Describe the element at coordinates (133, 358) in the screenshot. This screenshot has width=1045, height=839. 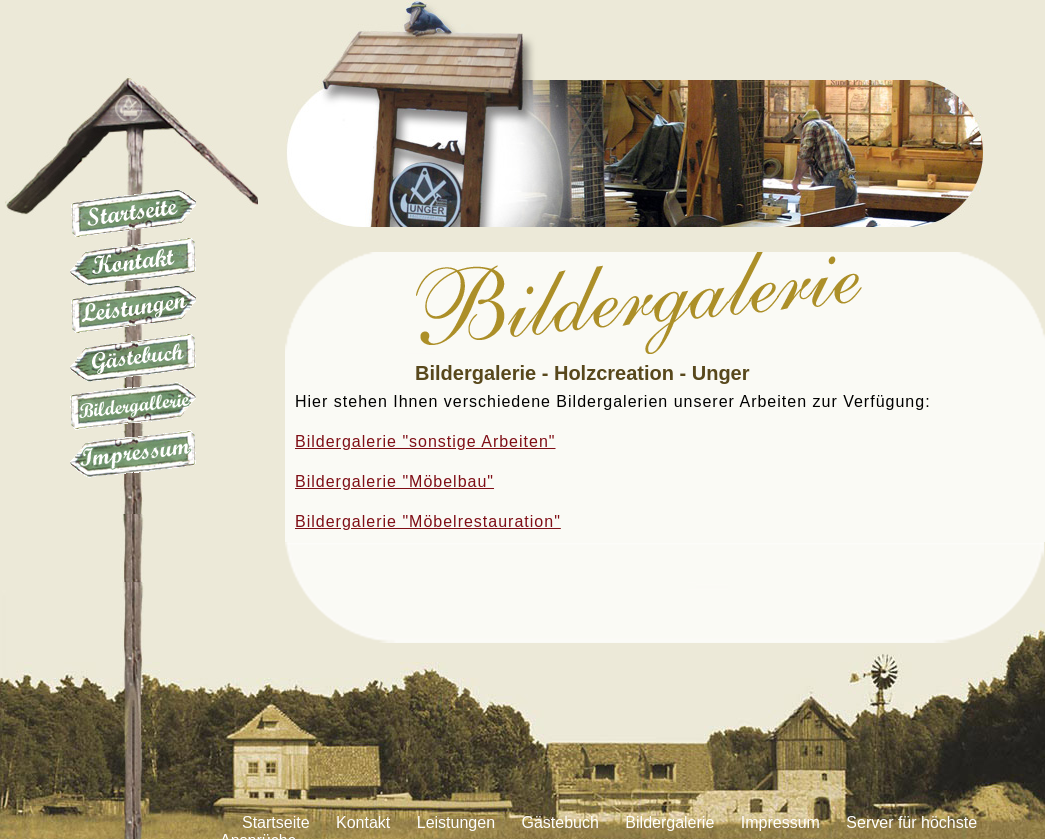
I see `Gästebuch` at that location.